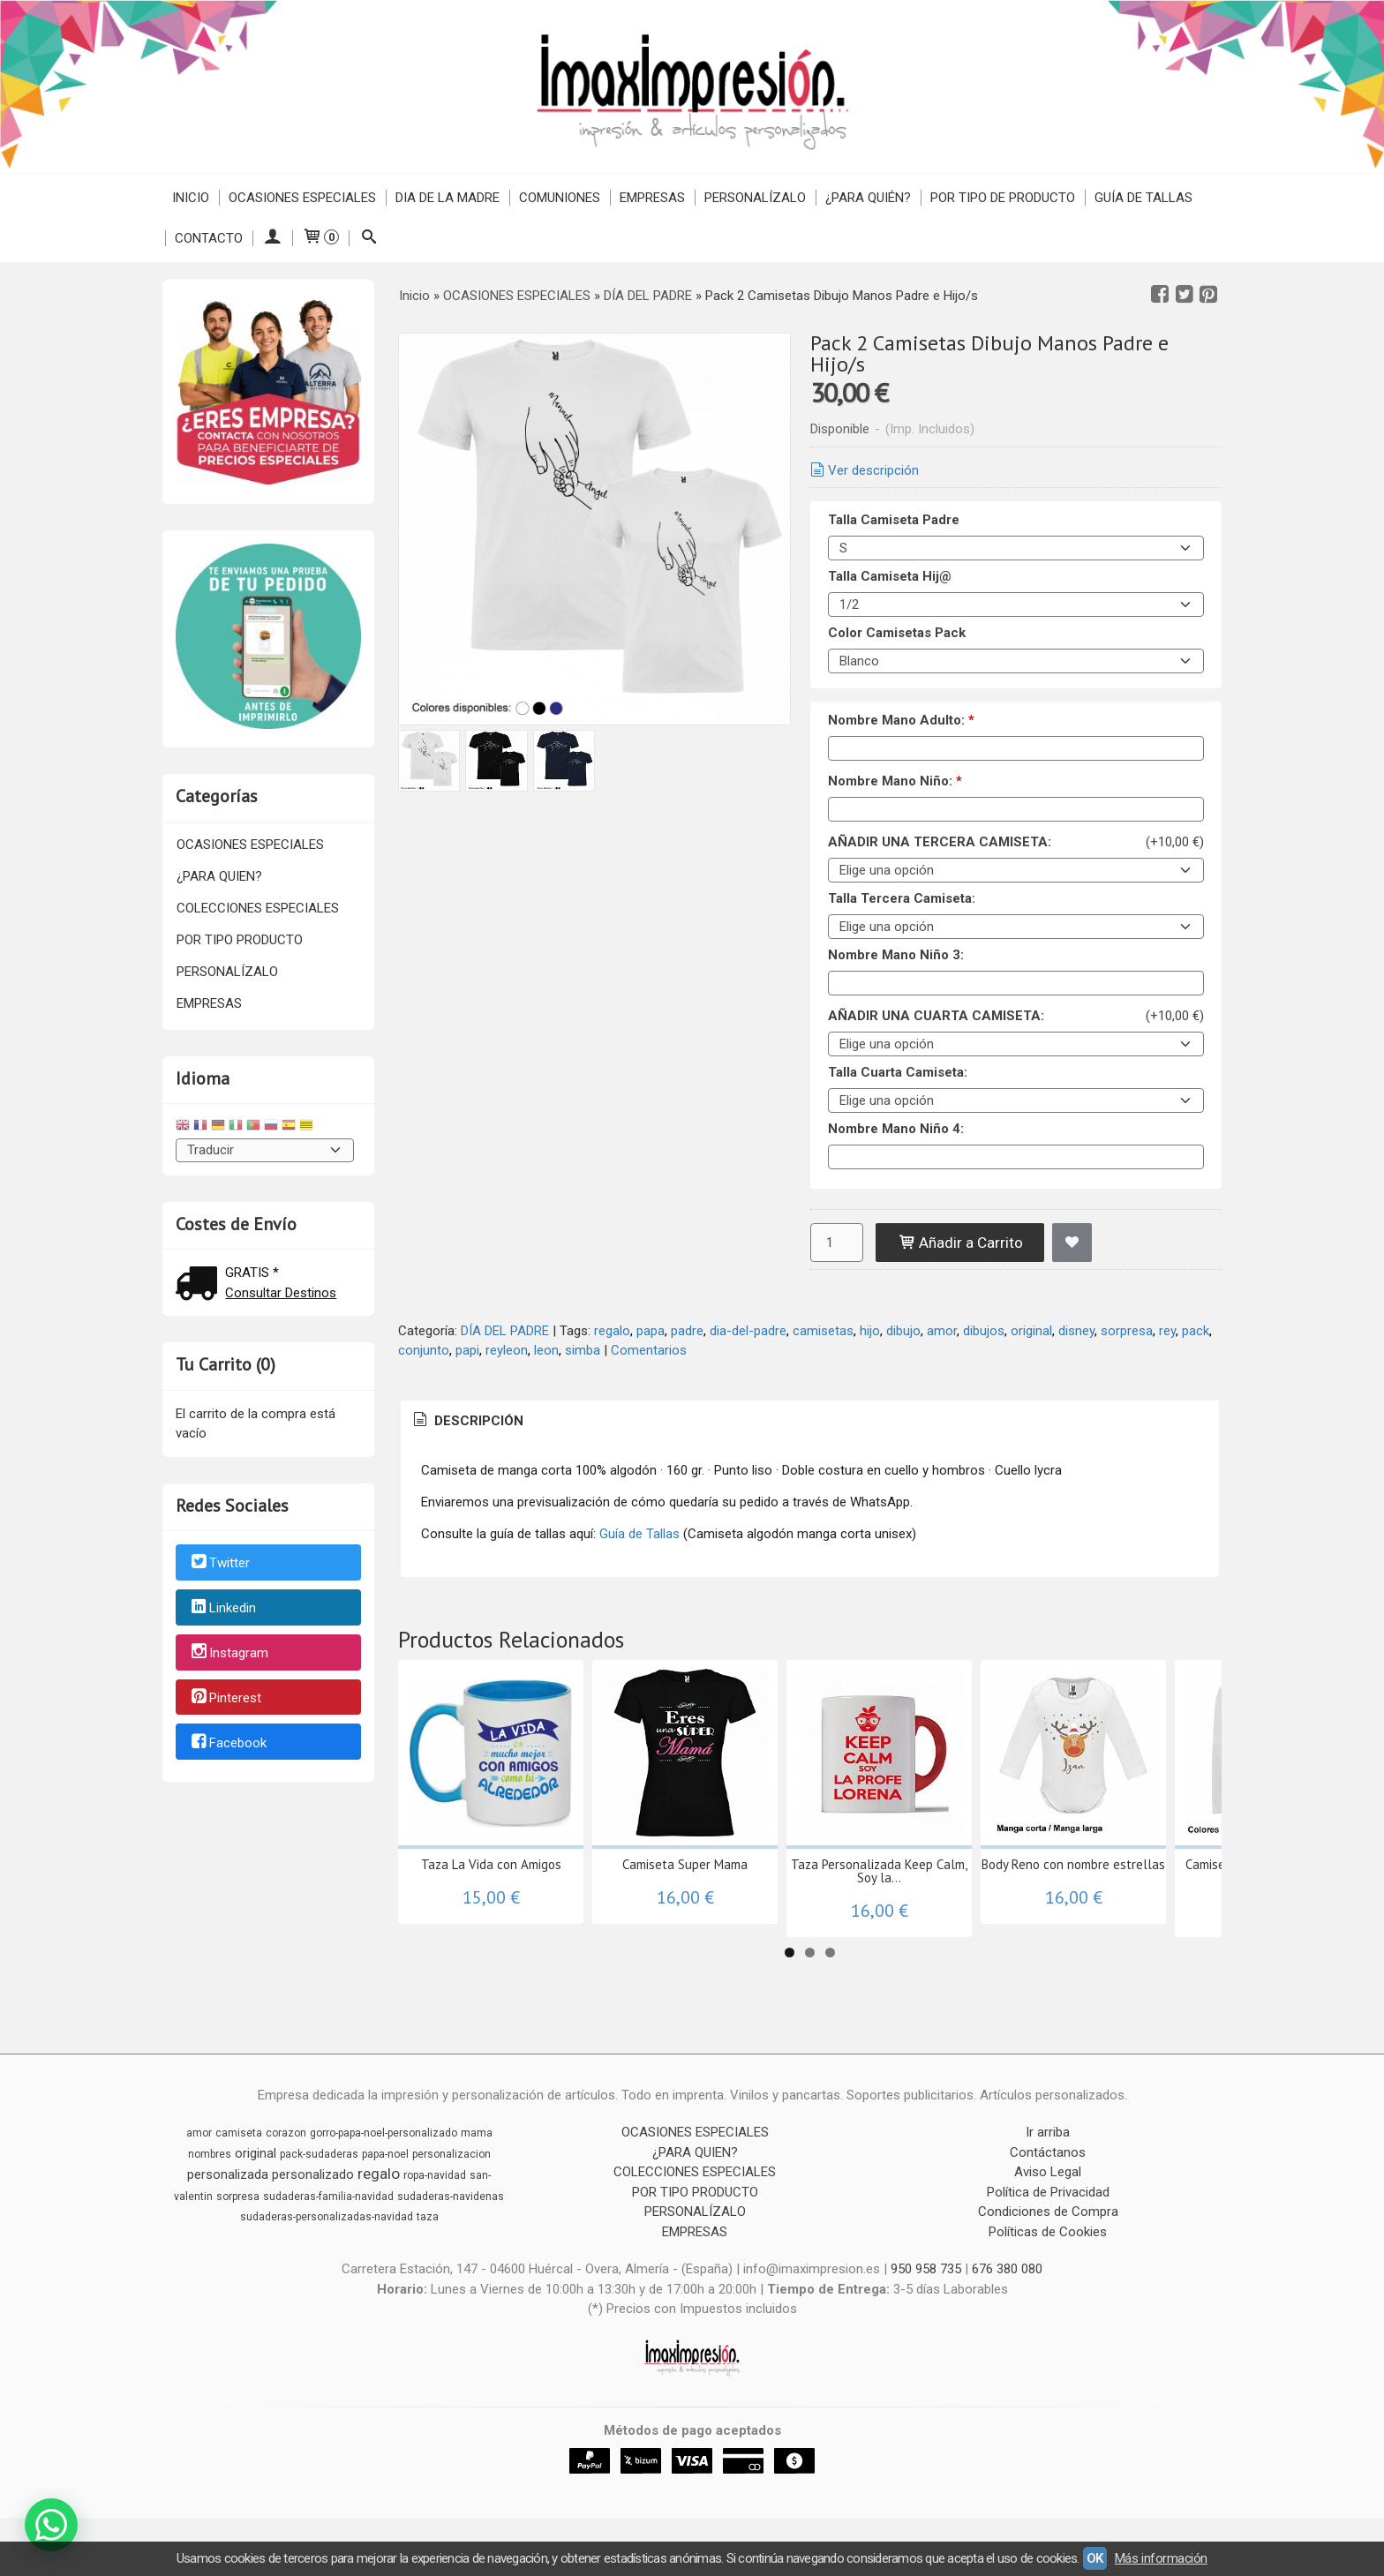 This screenshot has height=2576, width=1384. I want to click on Ir arriba, so click(1048, 2132).